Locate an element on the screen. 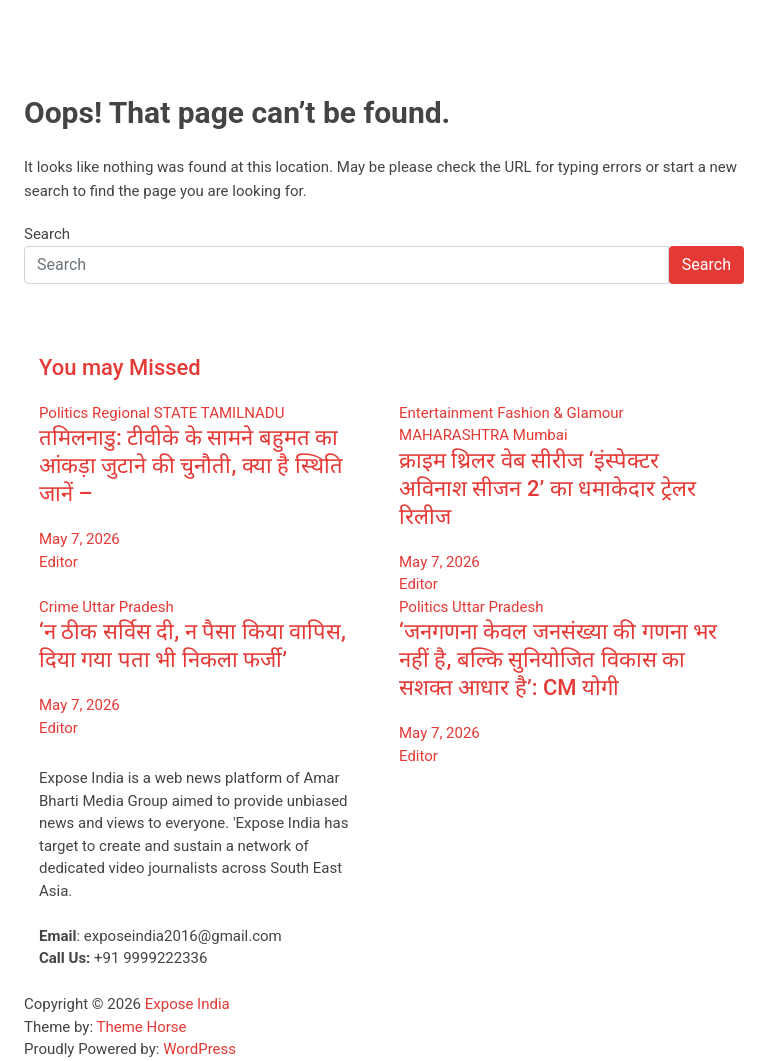  तमिलनाडु: टीवीके के सामने बहुमत का आंकड़ा जुटाने की चुनौती, क्या है स्थिति जानें – is located at coordinates (191, 465).